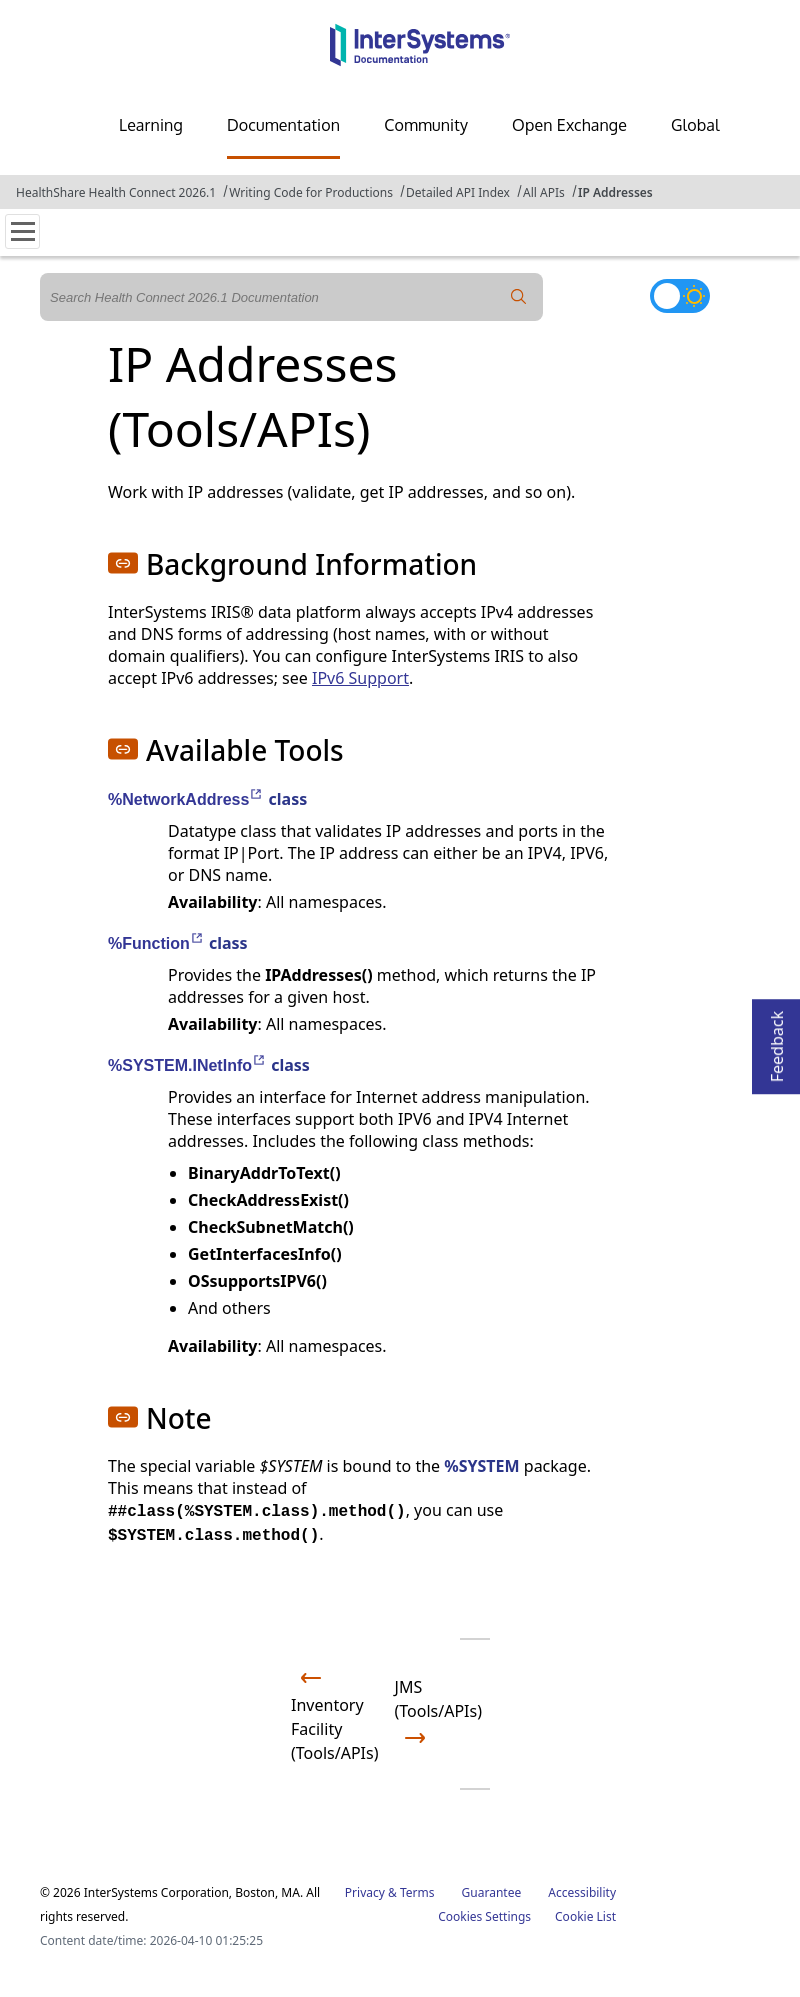 The width and height of the screenshot is (800, 1997). Describe the element at coordinates (156, 943) in the screenshot. I see `%Function` at that location.